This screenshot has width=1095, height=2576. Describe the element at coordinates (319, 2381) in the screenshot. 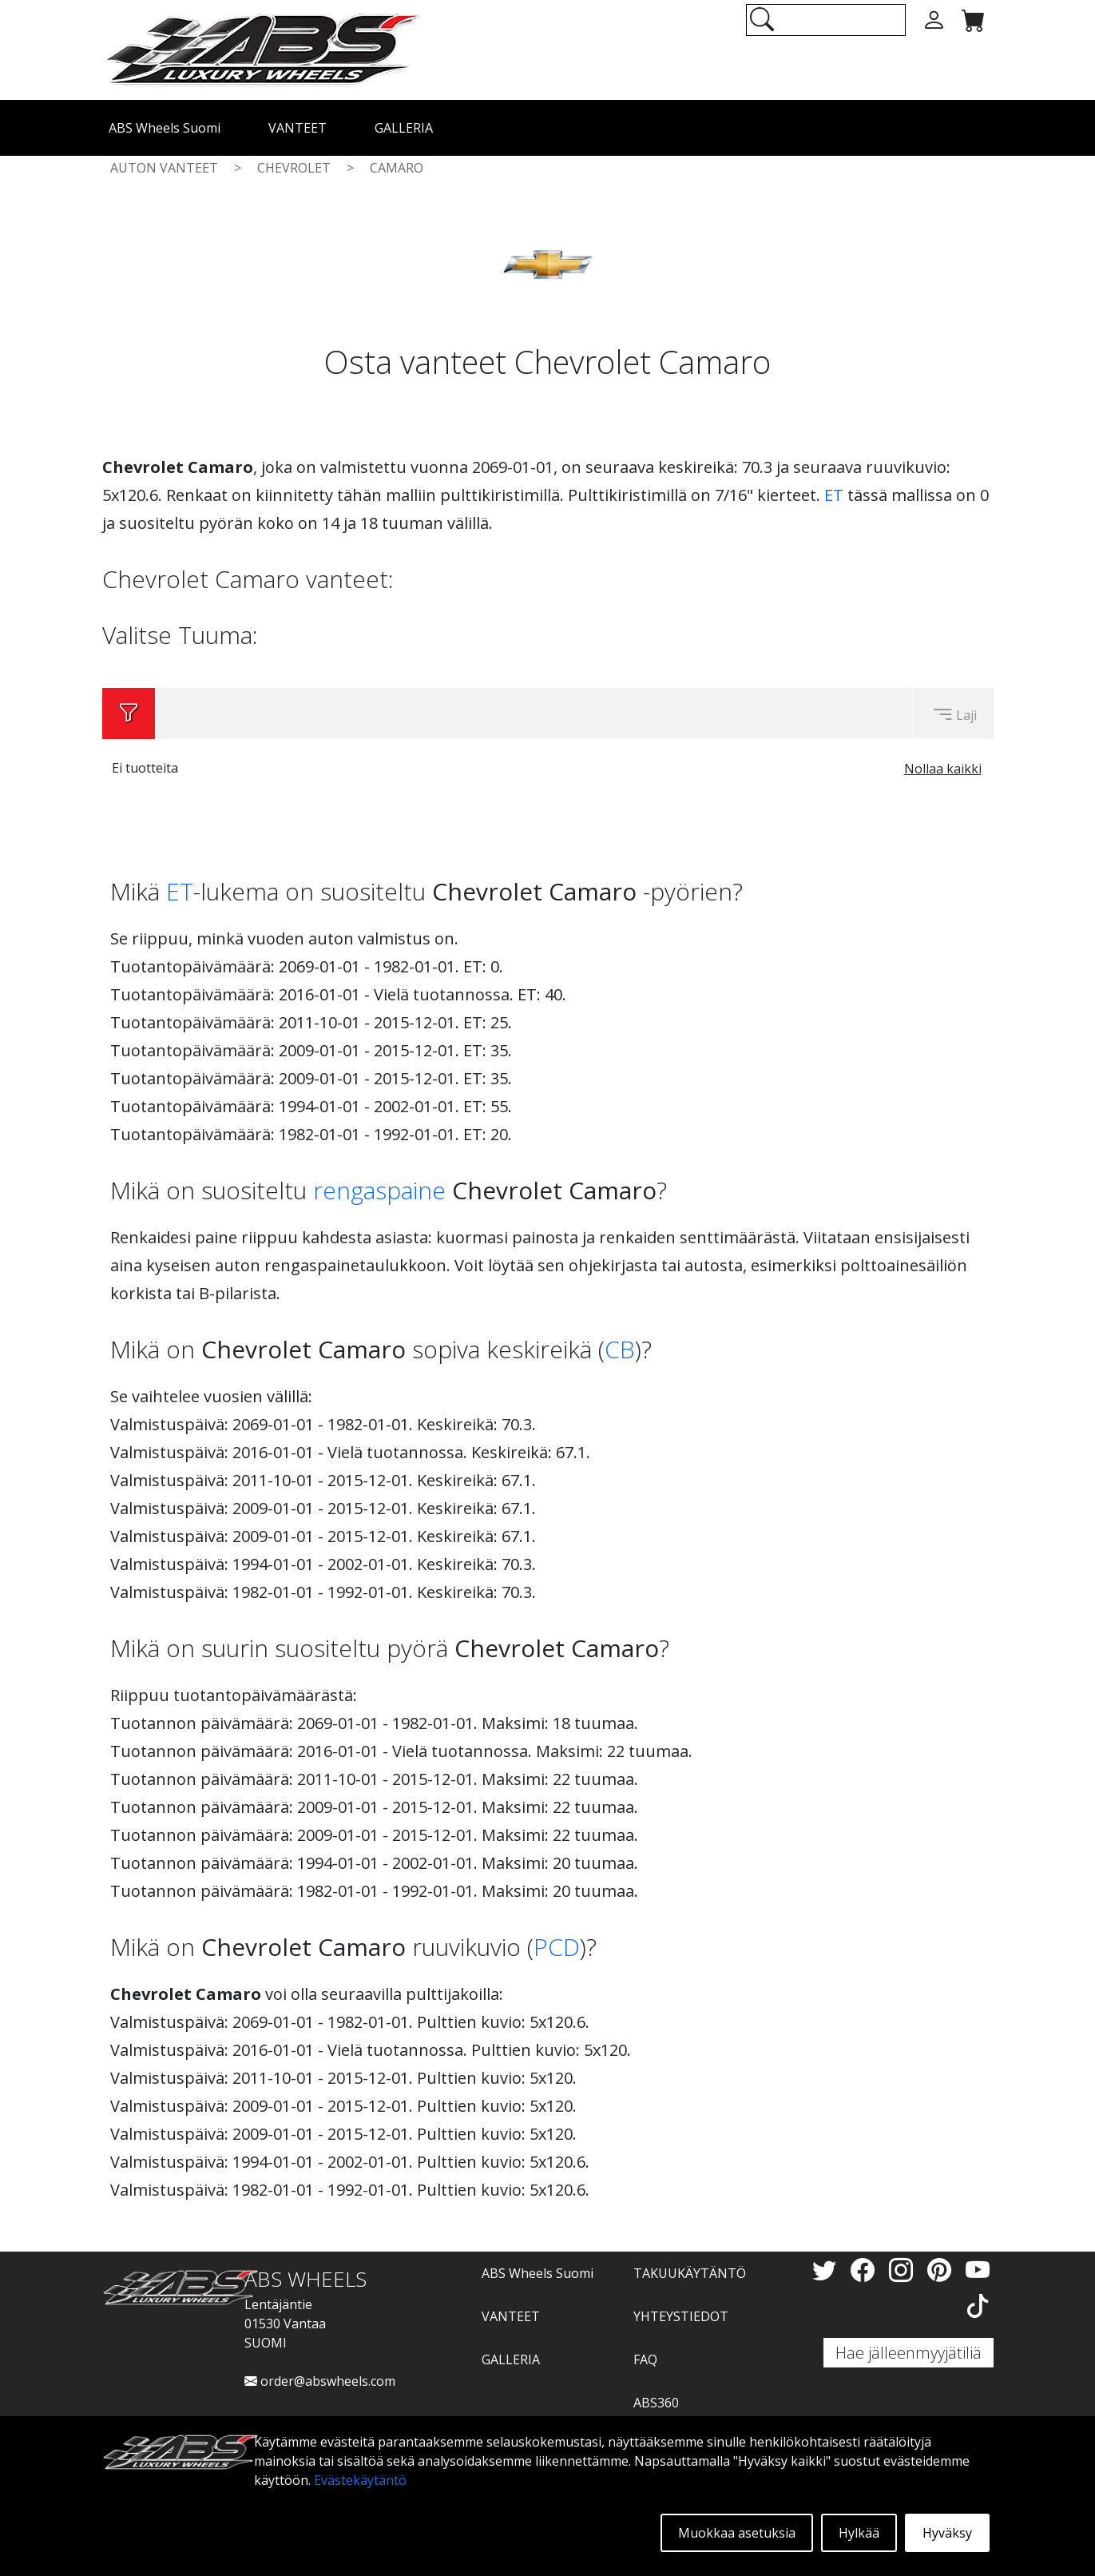

I see `order@abswheels.com` at that location.